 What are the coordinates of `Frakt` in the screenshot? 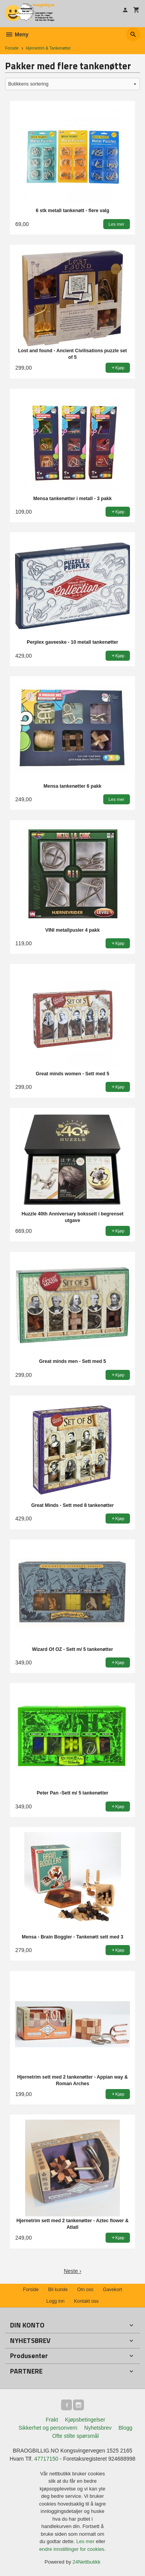 It's located at (52, 2420).